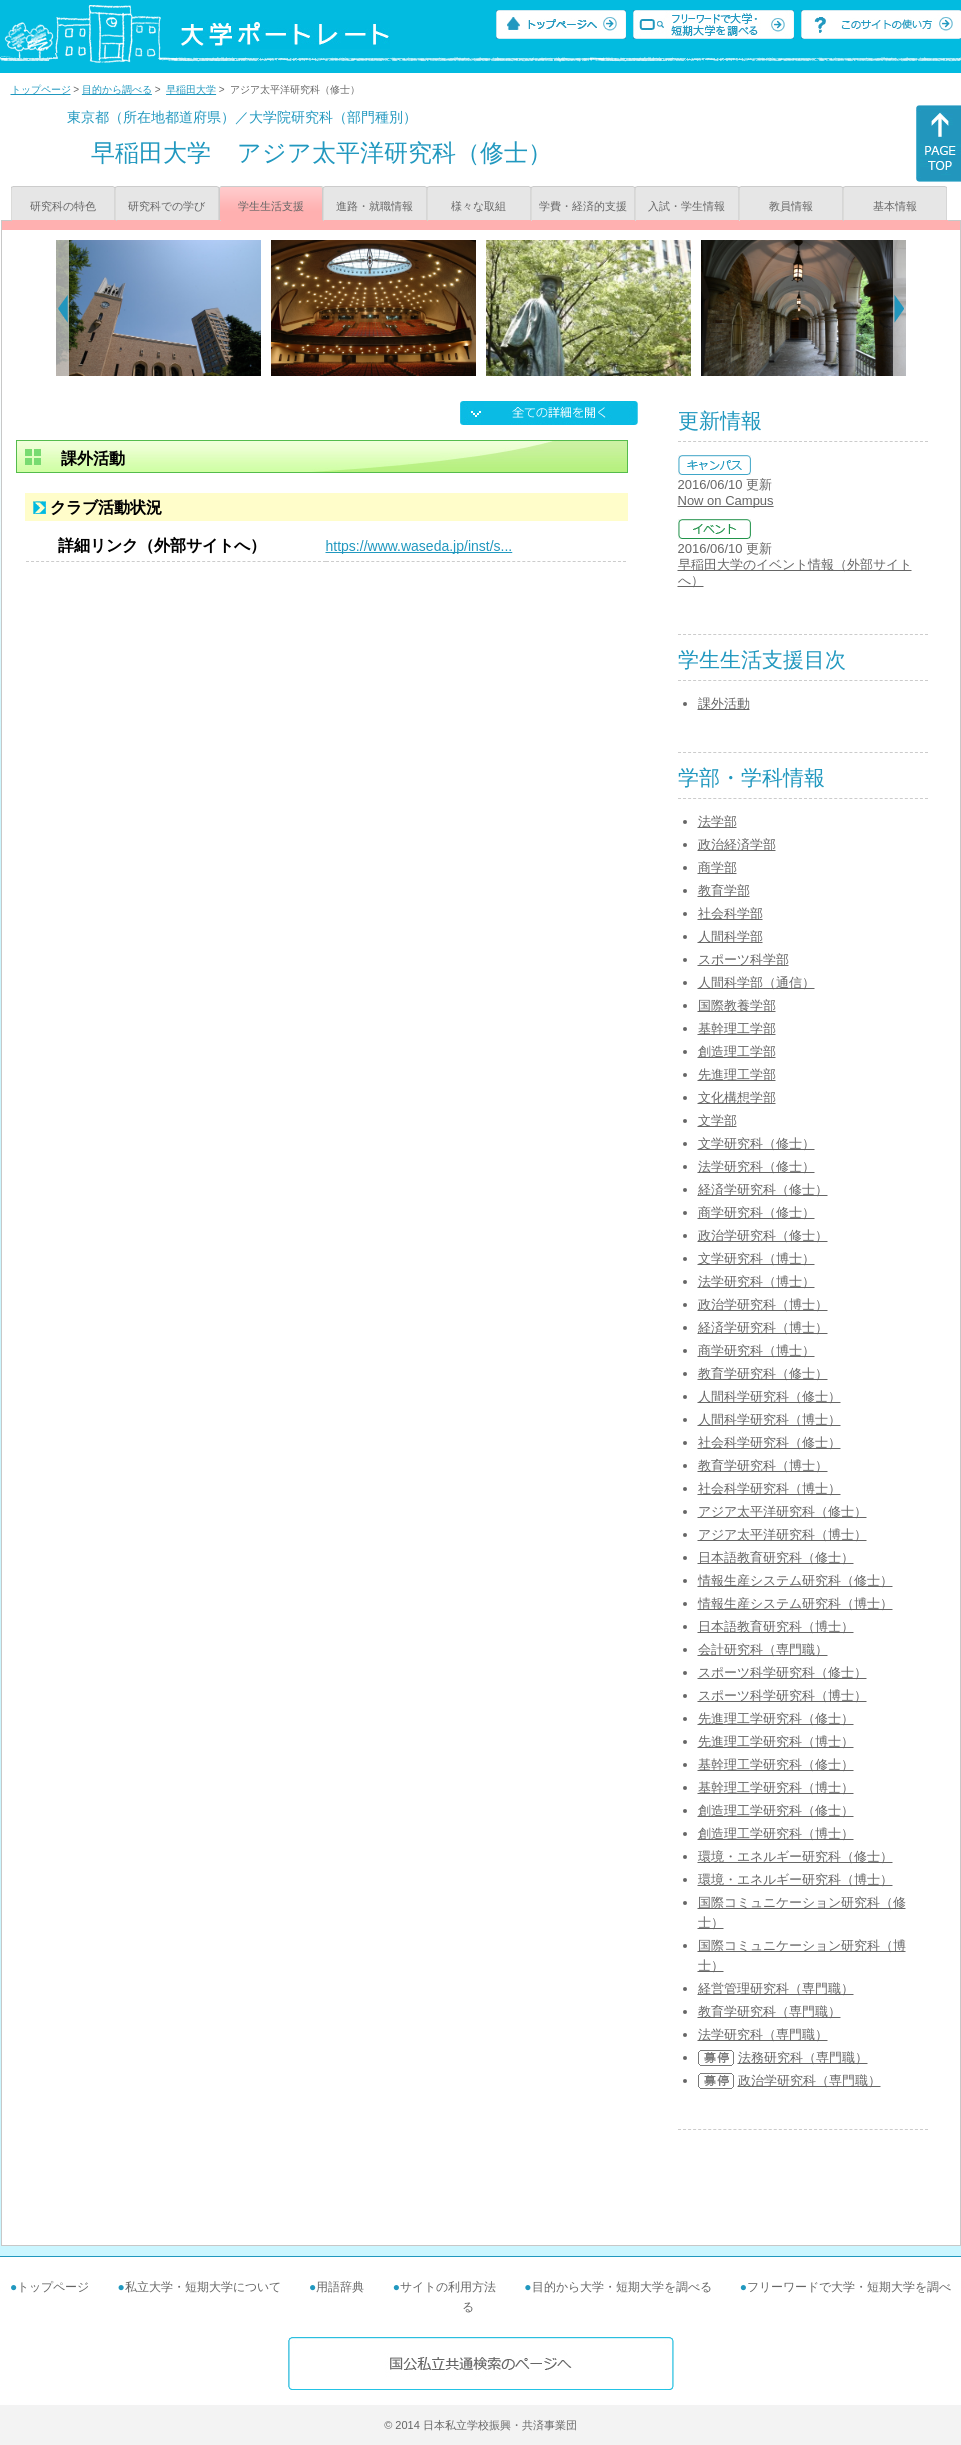 The width and height of the screenshot is (961, 2445). Describe the element at coordinates (809, 2080) in the screenshot. I see `政治学研究科（専門職）` at that location.